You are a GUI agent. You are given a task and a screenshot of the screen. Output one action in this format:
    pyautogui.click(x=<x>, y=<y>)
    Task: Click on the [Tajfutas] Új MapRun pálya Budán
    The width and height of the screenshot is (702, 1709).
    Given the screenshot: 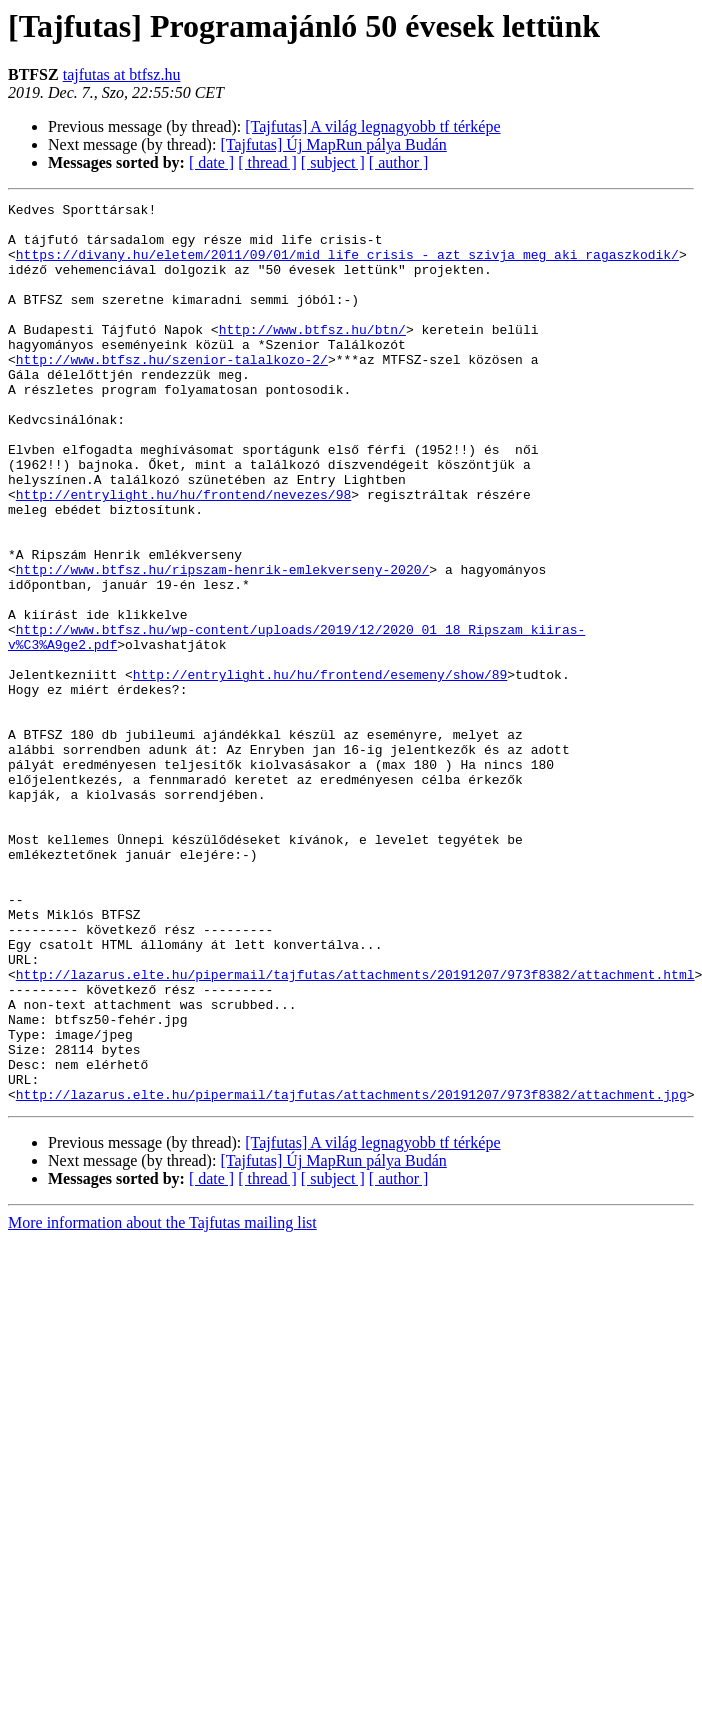 What is the action you would take?
    pyautogui.click(x=333, y=144)
    